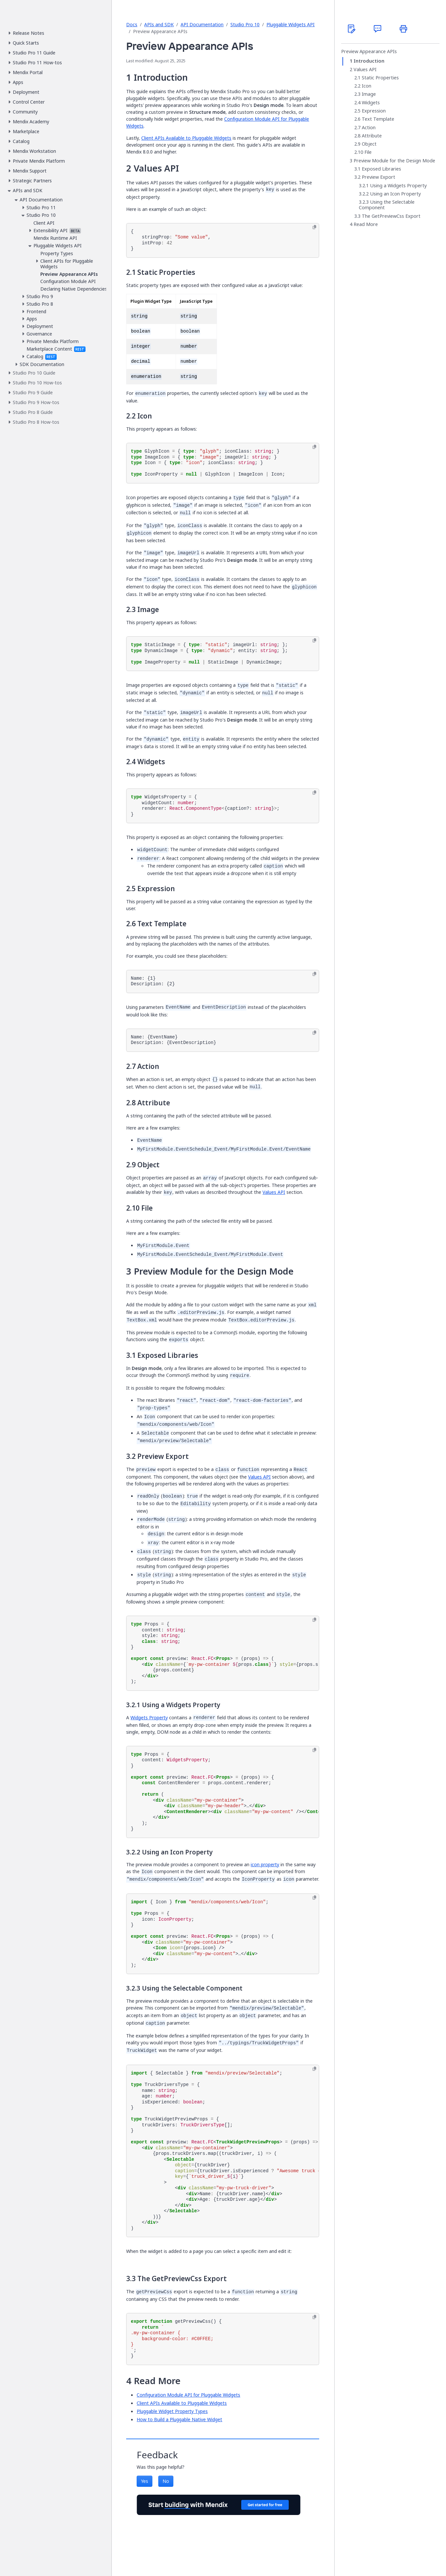 This screenshot has height=2576, width=446. I want to click on Image, so click(369, 94).